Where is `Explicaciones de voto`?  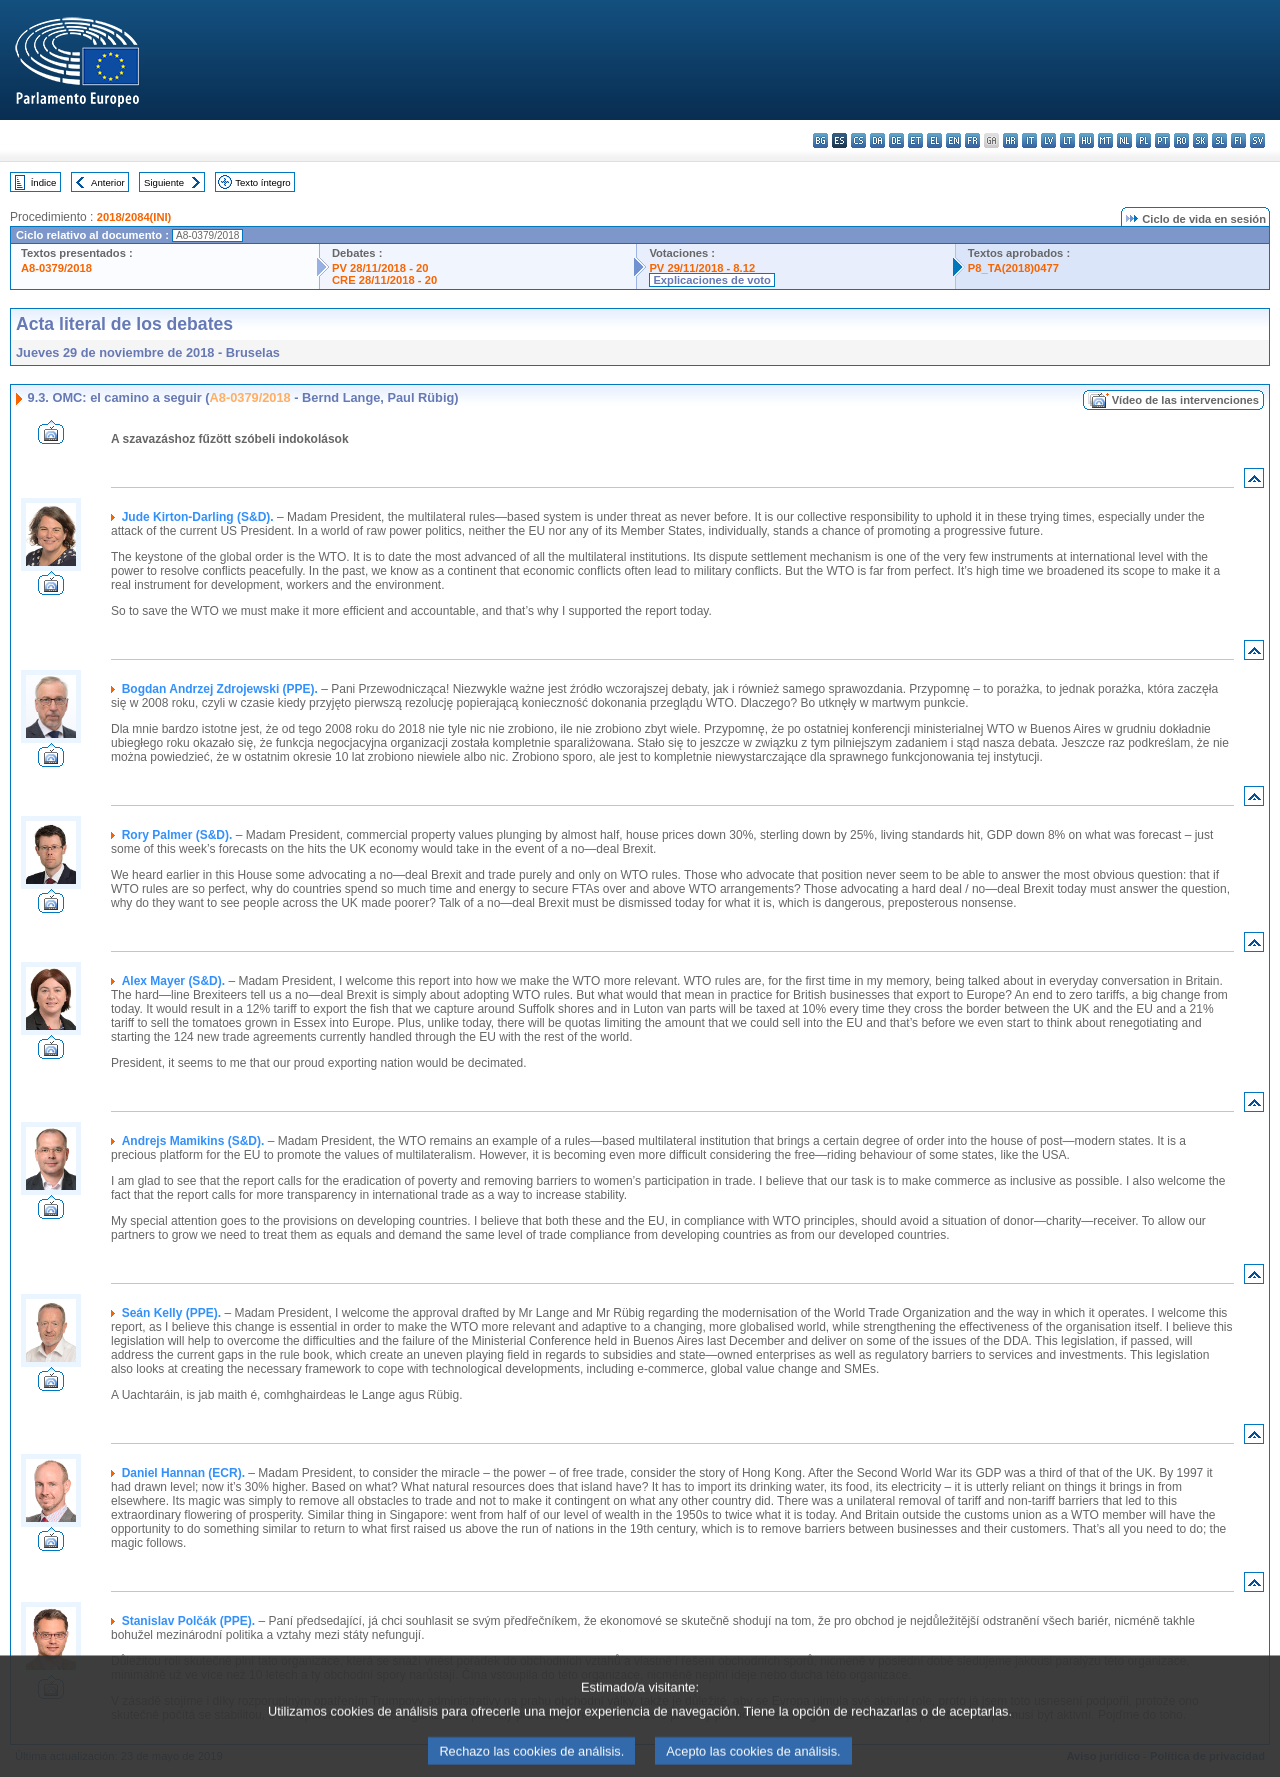
Explicaciones de voto is located at coordinates (712, 280).